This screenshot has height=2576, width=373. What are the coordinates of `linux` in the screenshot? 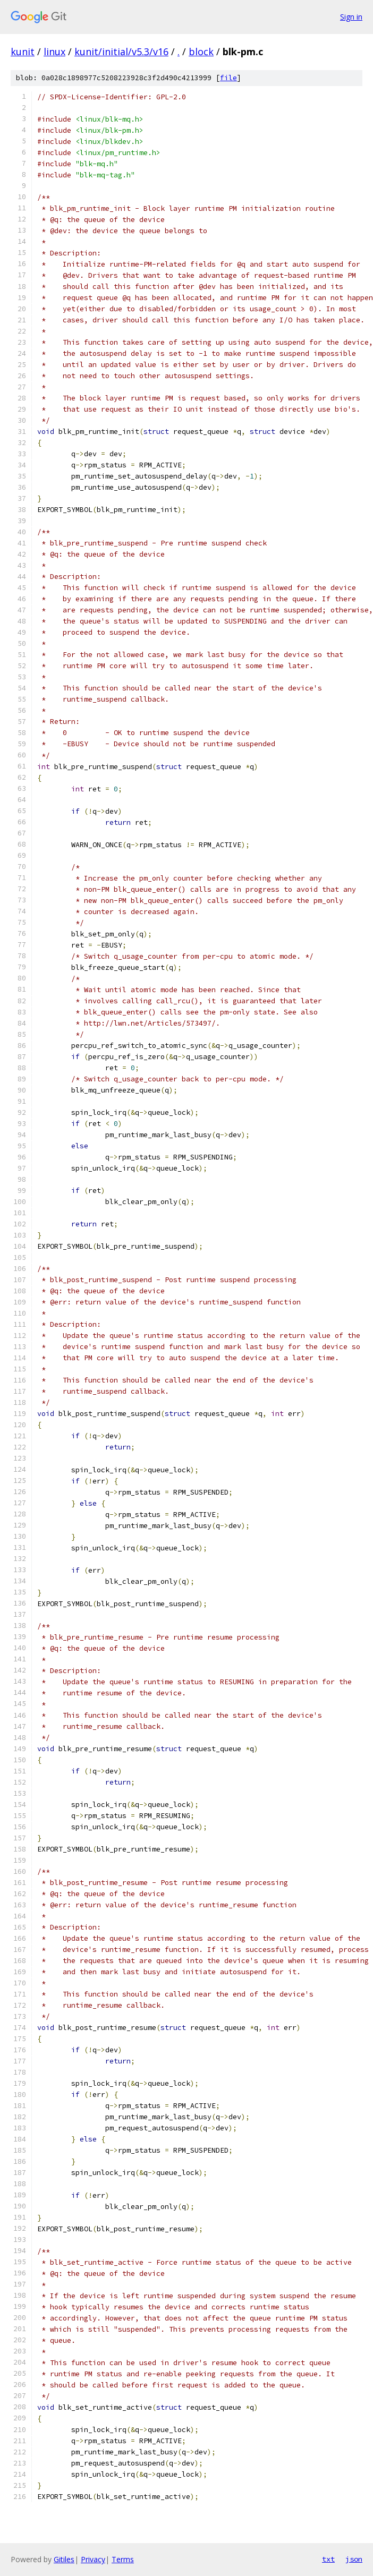 It's located at (54, 51).